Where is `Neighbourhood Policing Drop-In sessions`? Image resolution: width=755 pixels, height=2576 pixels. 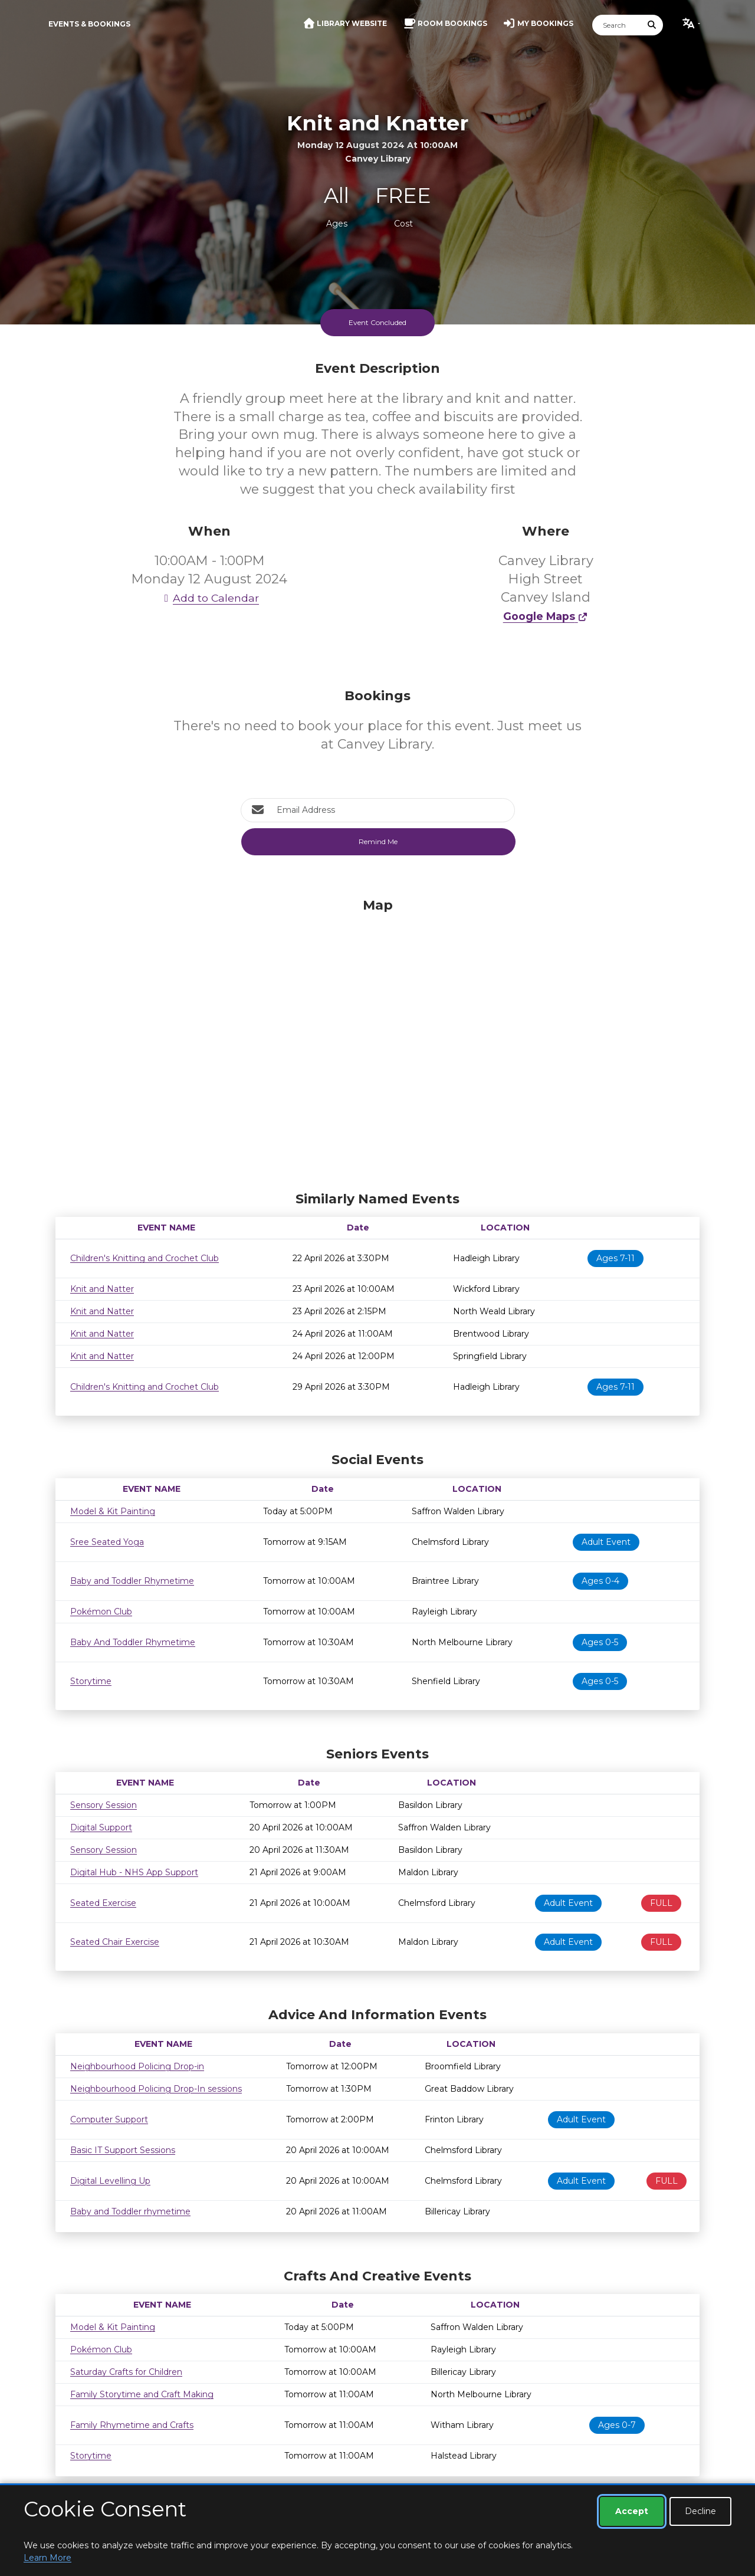
Neighbourhood Policing Drop-In sessions is located at coordinates (156, 2088).